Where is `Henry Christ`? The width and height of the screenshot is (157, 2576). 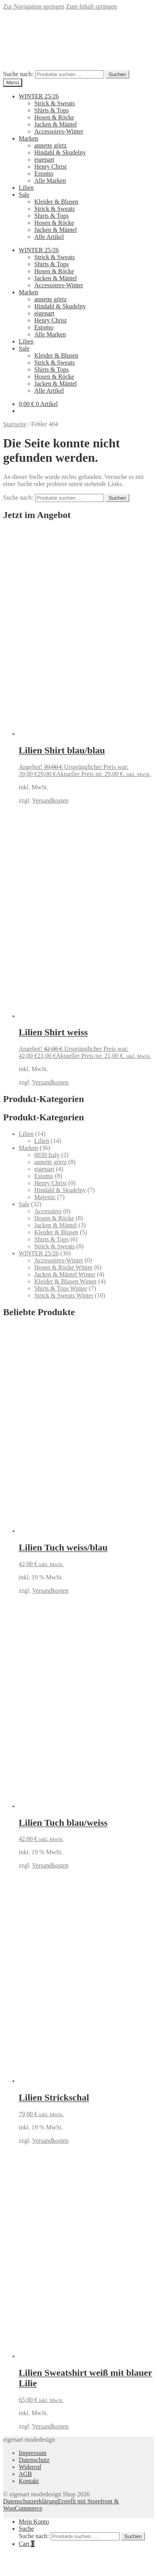 Henry Christ is located at coordinates (50, 166).